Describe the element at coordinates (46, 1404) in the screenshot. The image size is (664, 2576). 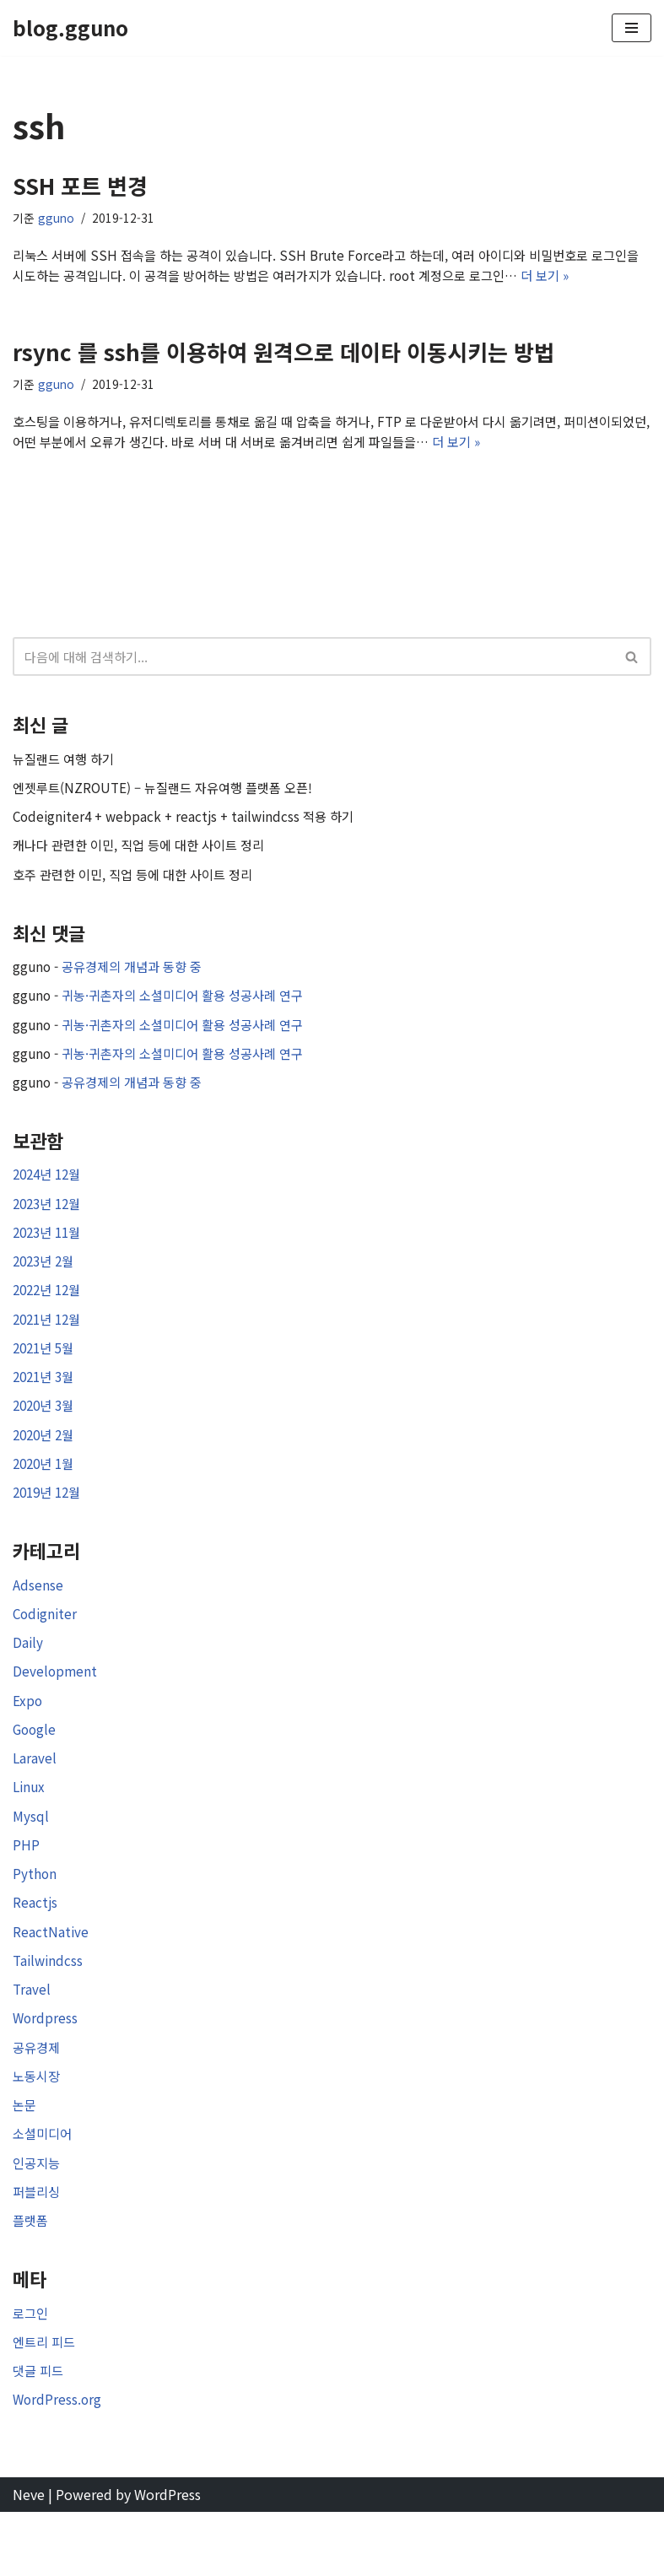
I see `2021년 3월` at that location.